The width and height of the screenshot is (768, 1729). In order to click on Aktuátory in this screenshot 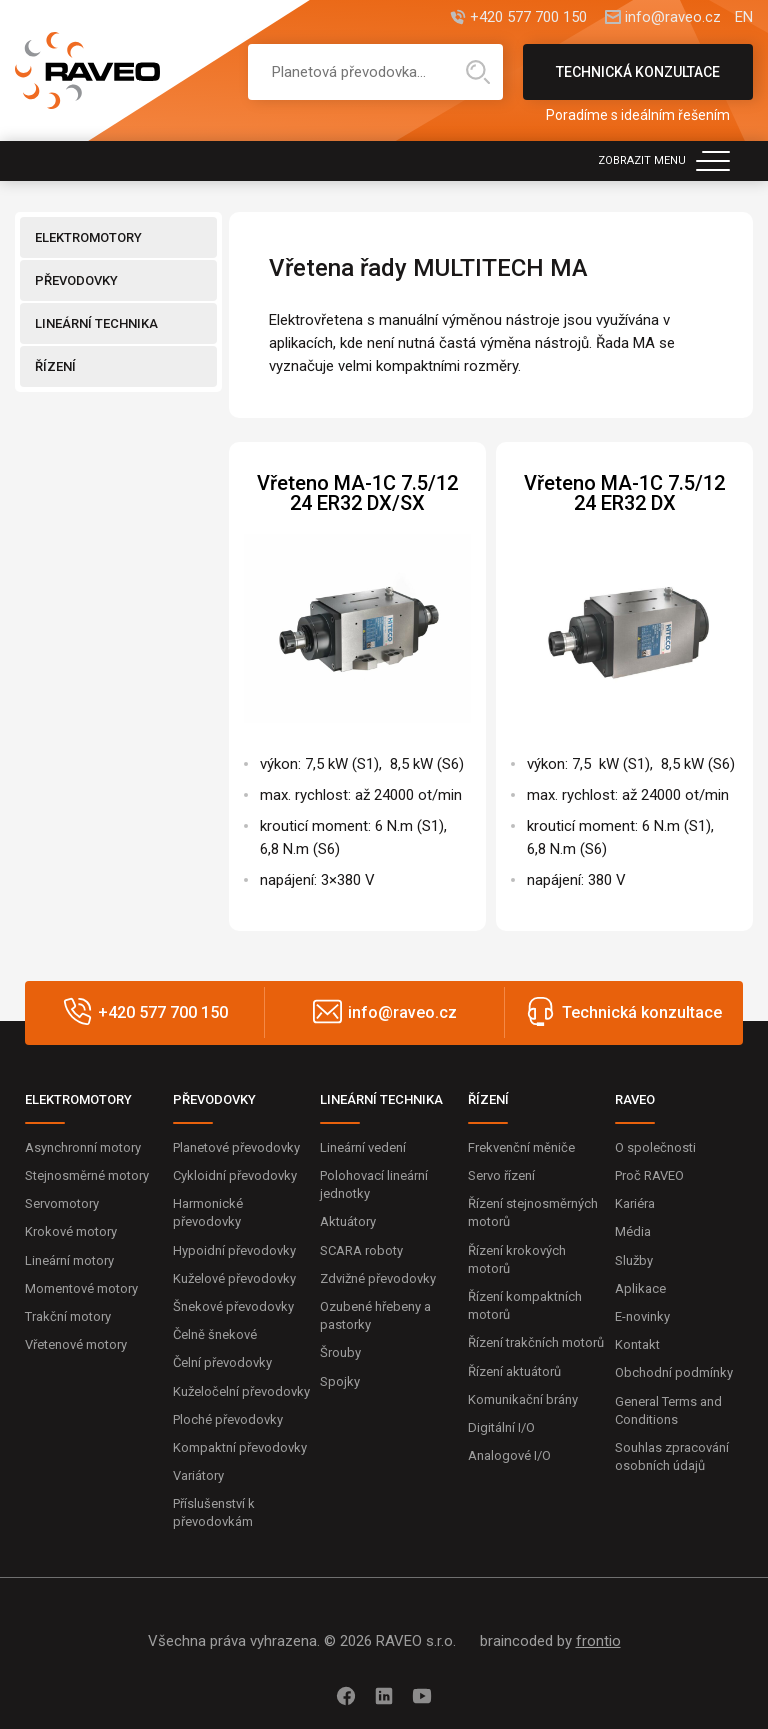, I will do `click(348, 1221)`.